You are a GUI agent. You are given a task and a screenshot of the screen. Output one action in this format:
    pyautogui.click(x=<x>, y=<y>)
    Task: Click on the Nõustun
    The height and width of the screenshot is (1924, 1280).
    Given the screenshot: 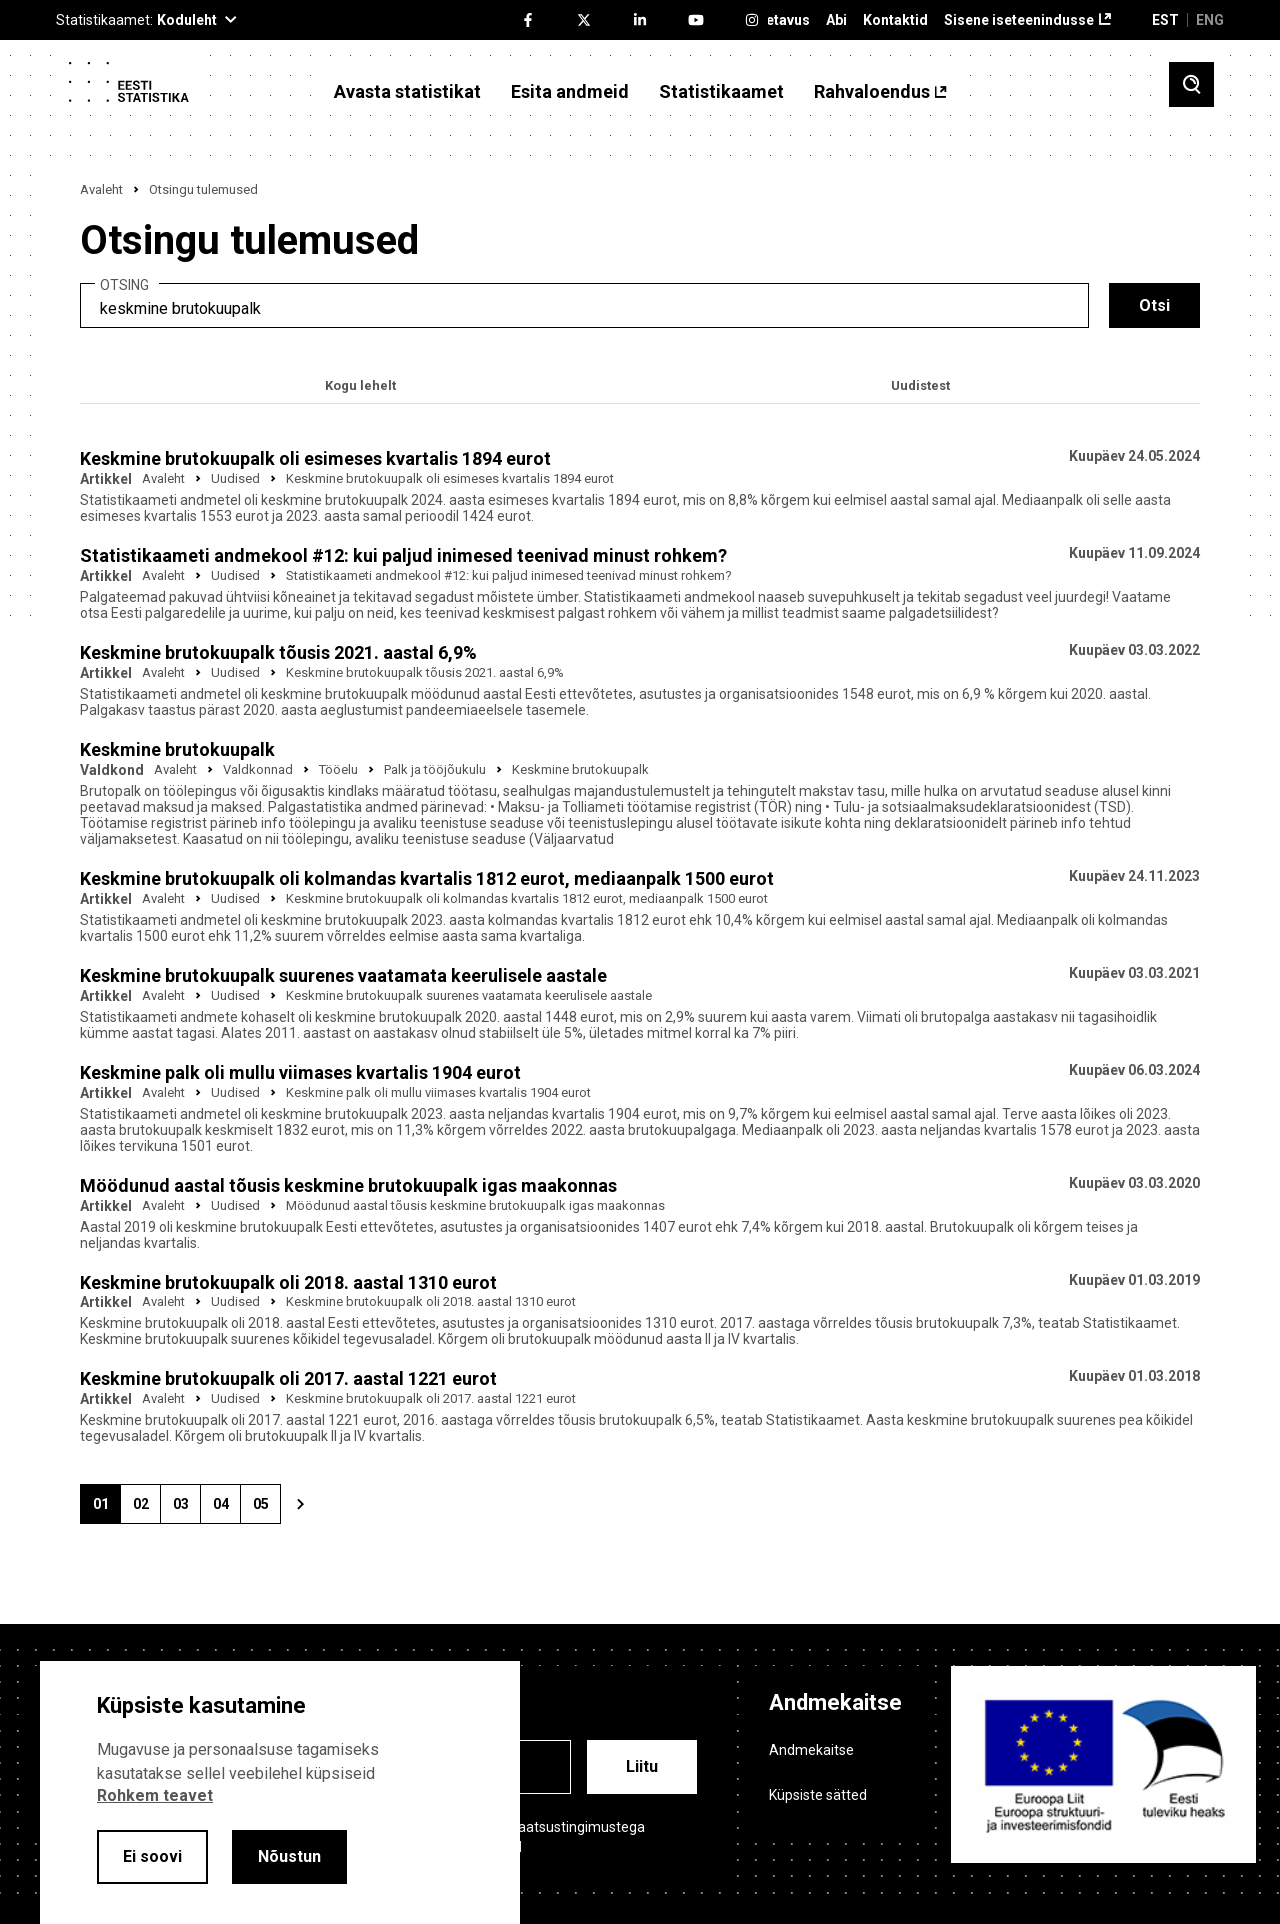 What is the action you would take?
    pyautogui.click(x=289, y=1856)
    